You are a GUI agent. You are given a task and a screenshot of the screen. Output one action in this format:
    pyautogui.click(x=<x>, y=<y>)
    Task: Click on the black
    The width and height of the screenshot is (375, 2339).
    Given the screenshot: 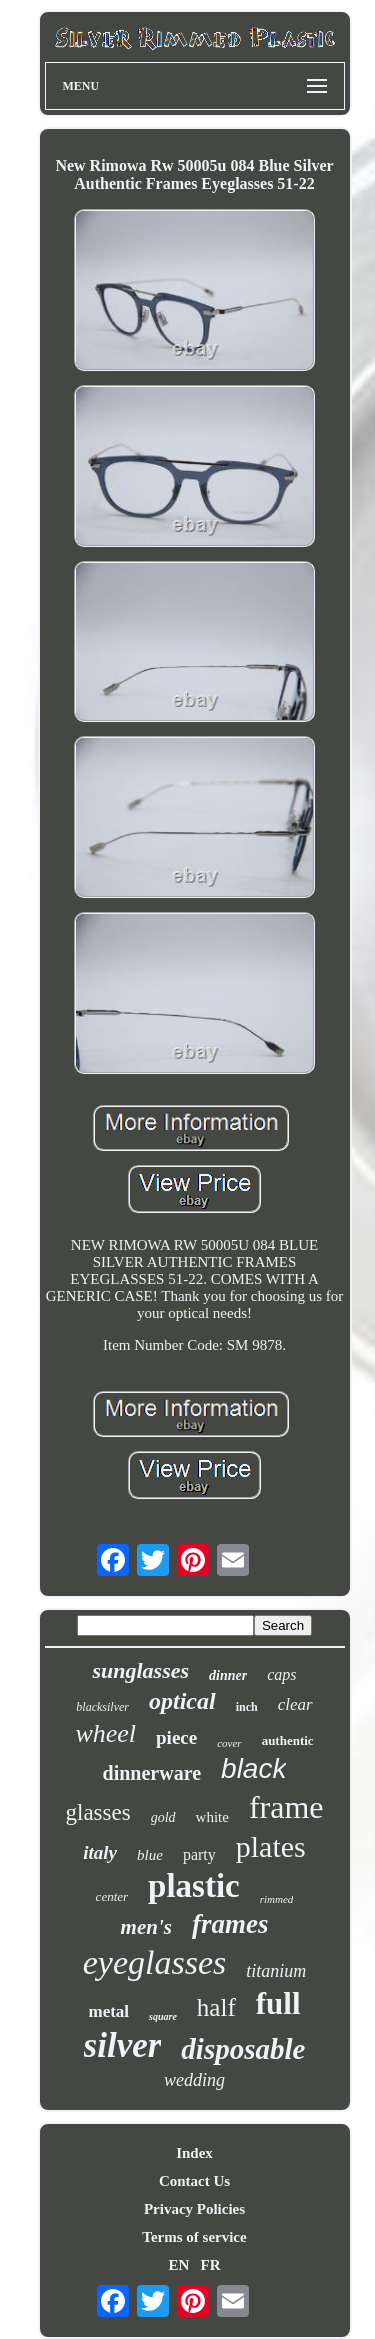 What is the action you would take?
    pyautogui.click(x=253, y=1768)
    